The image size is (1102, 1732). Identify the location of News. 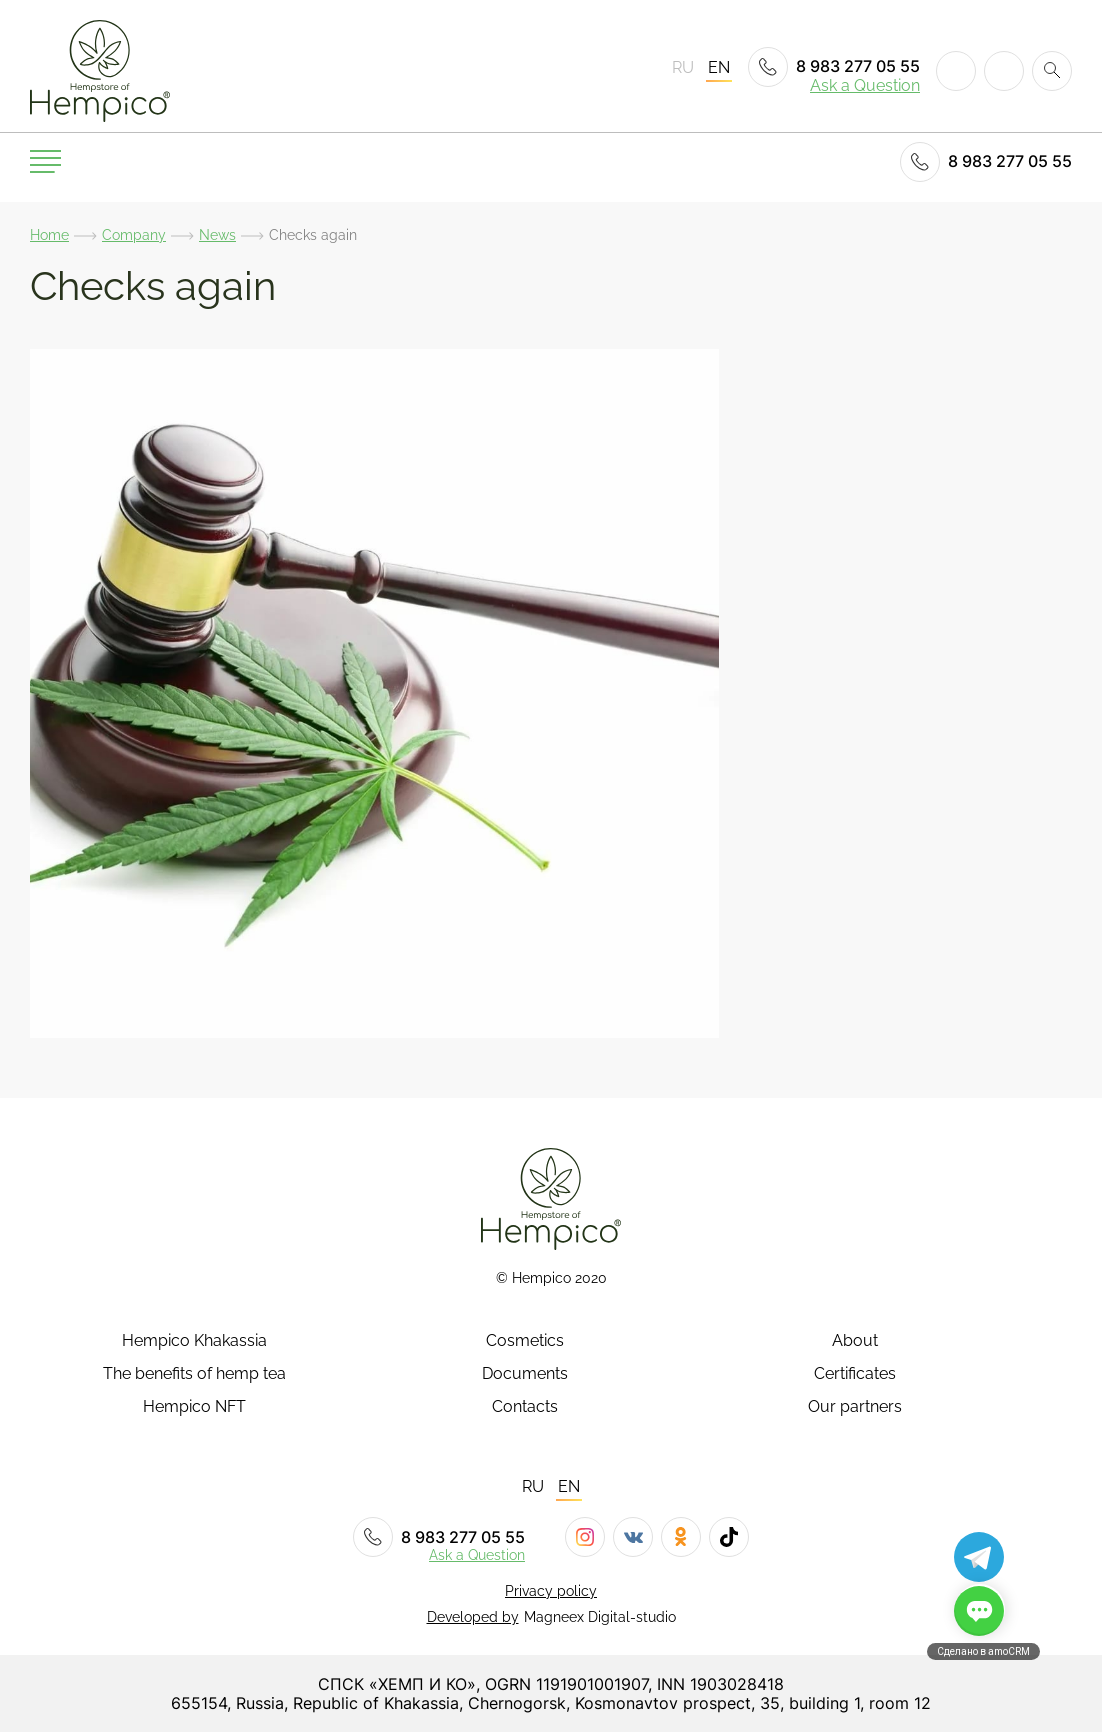
(217, 235).